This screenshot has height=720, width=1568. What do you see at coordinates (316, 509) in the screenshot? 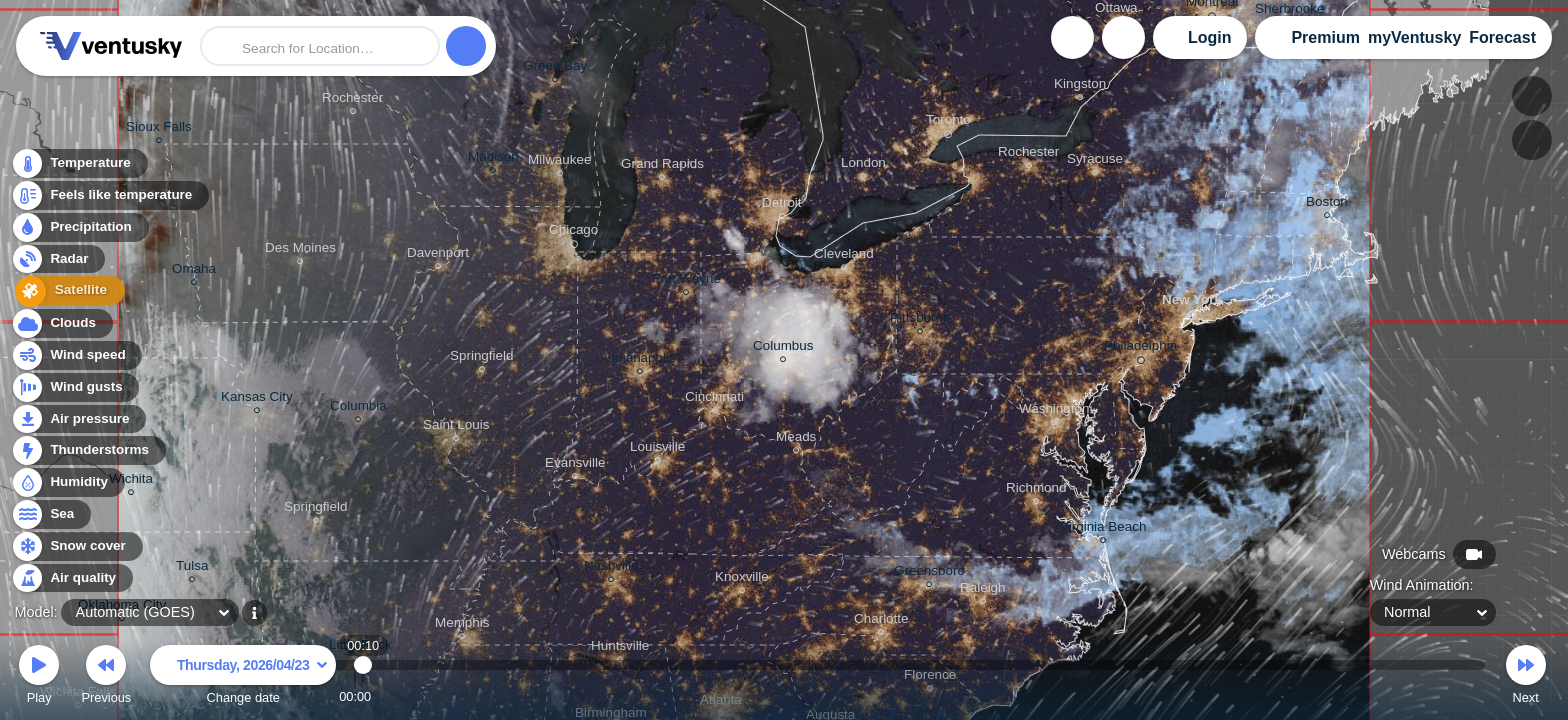
I see `Springfield` at bounding box center [316, 509].